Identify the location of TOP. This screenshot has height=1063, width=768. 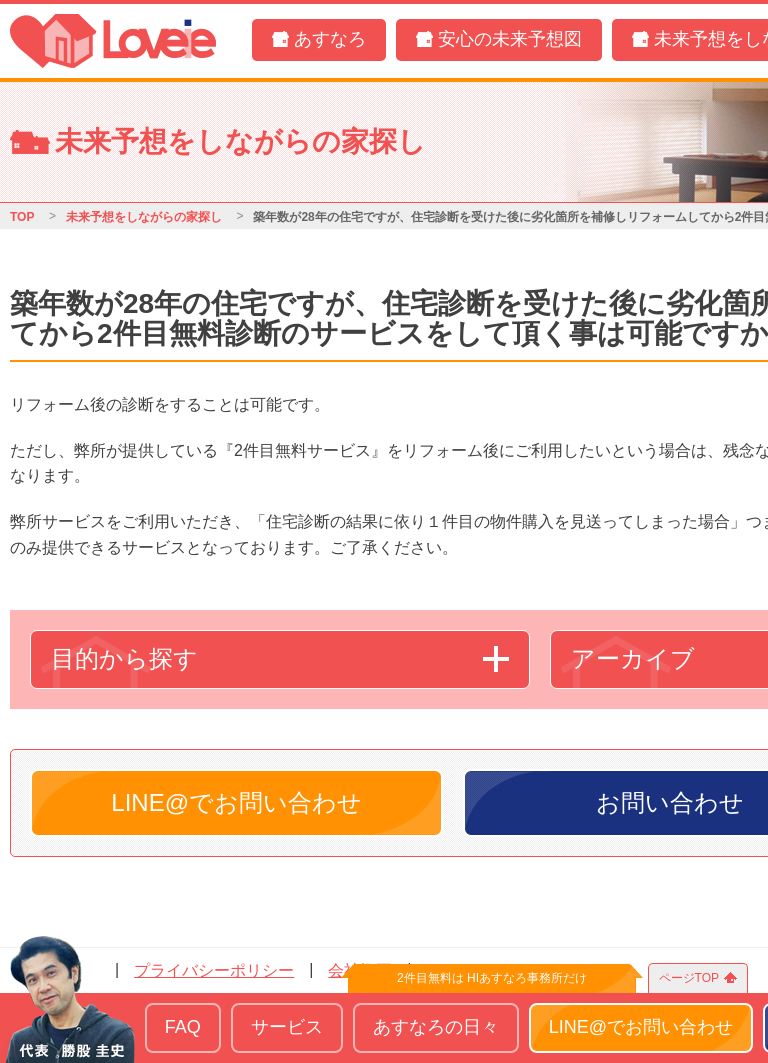
(22, 217).